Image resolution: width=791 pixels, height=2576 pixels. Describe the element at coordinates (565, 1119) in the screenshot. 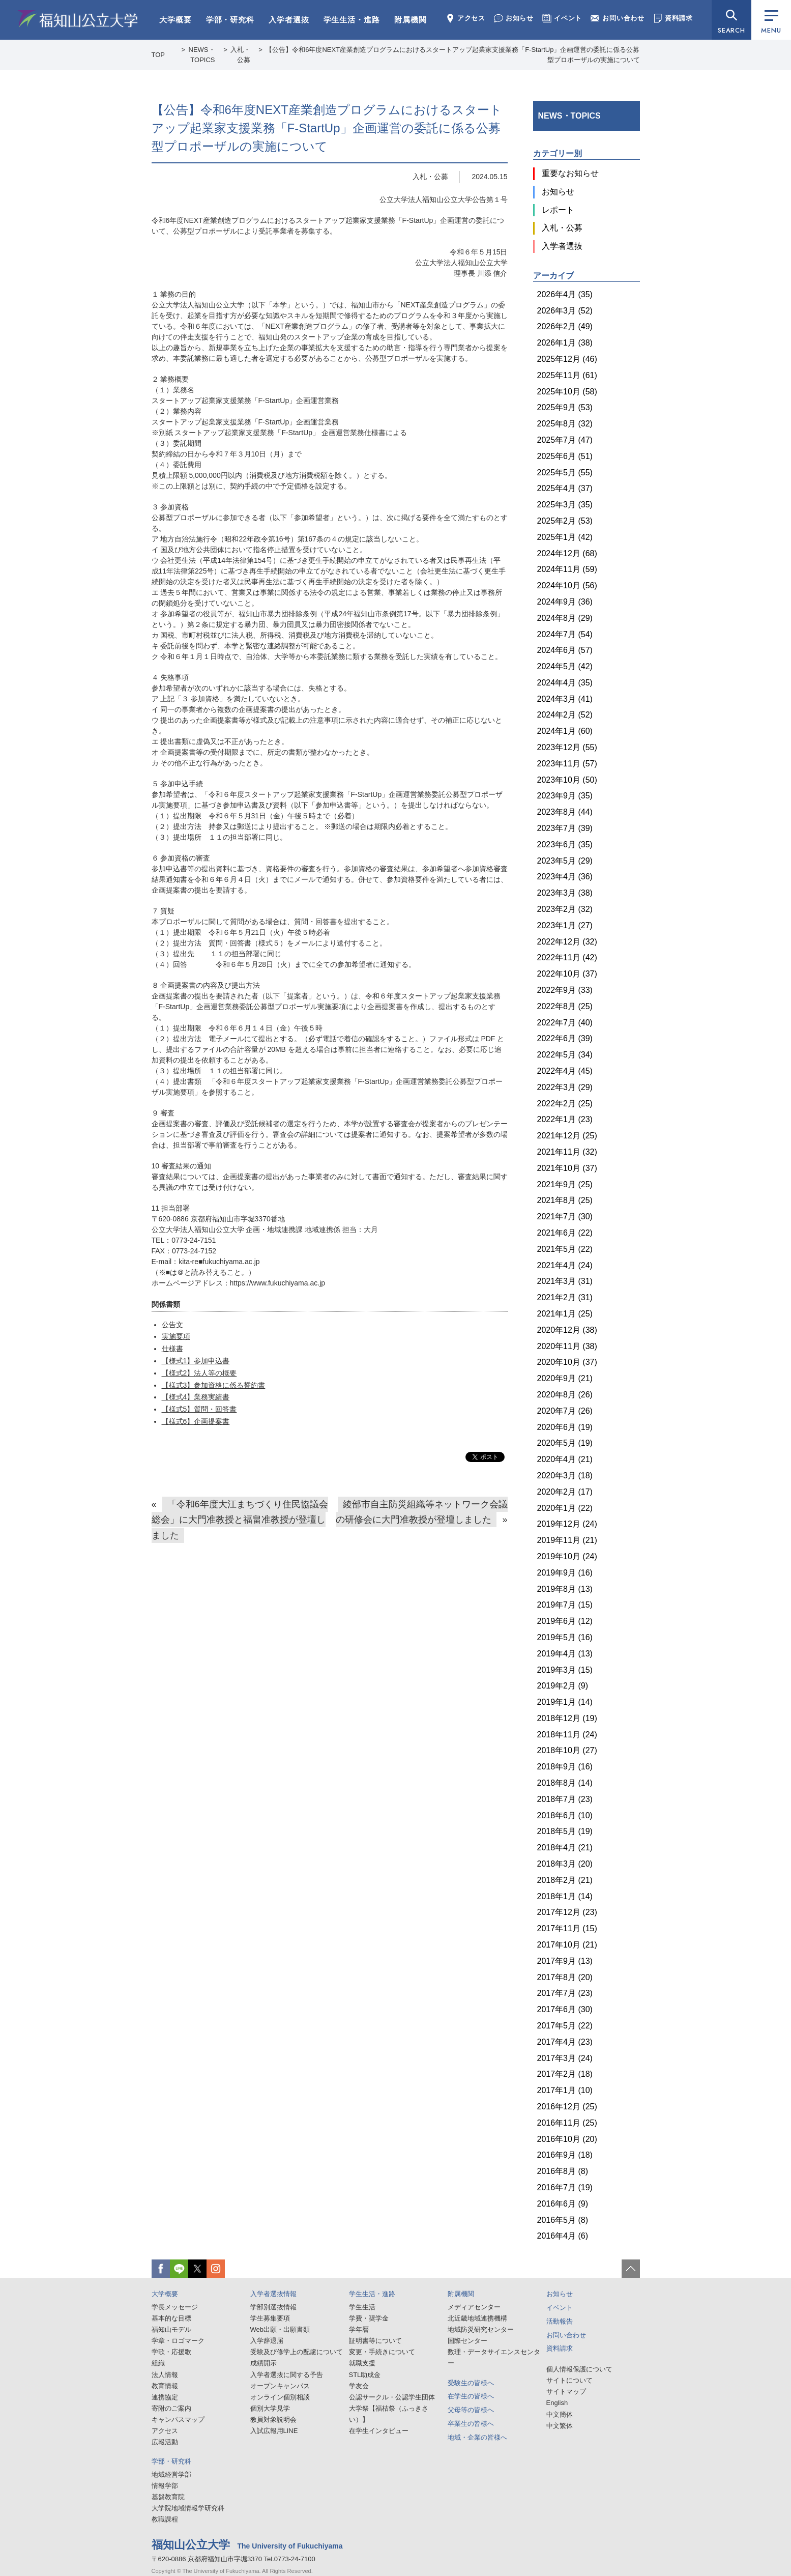

I see `2022年1月 (23)` at that location.